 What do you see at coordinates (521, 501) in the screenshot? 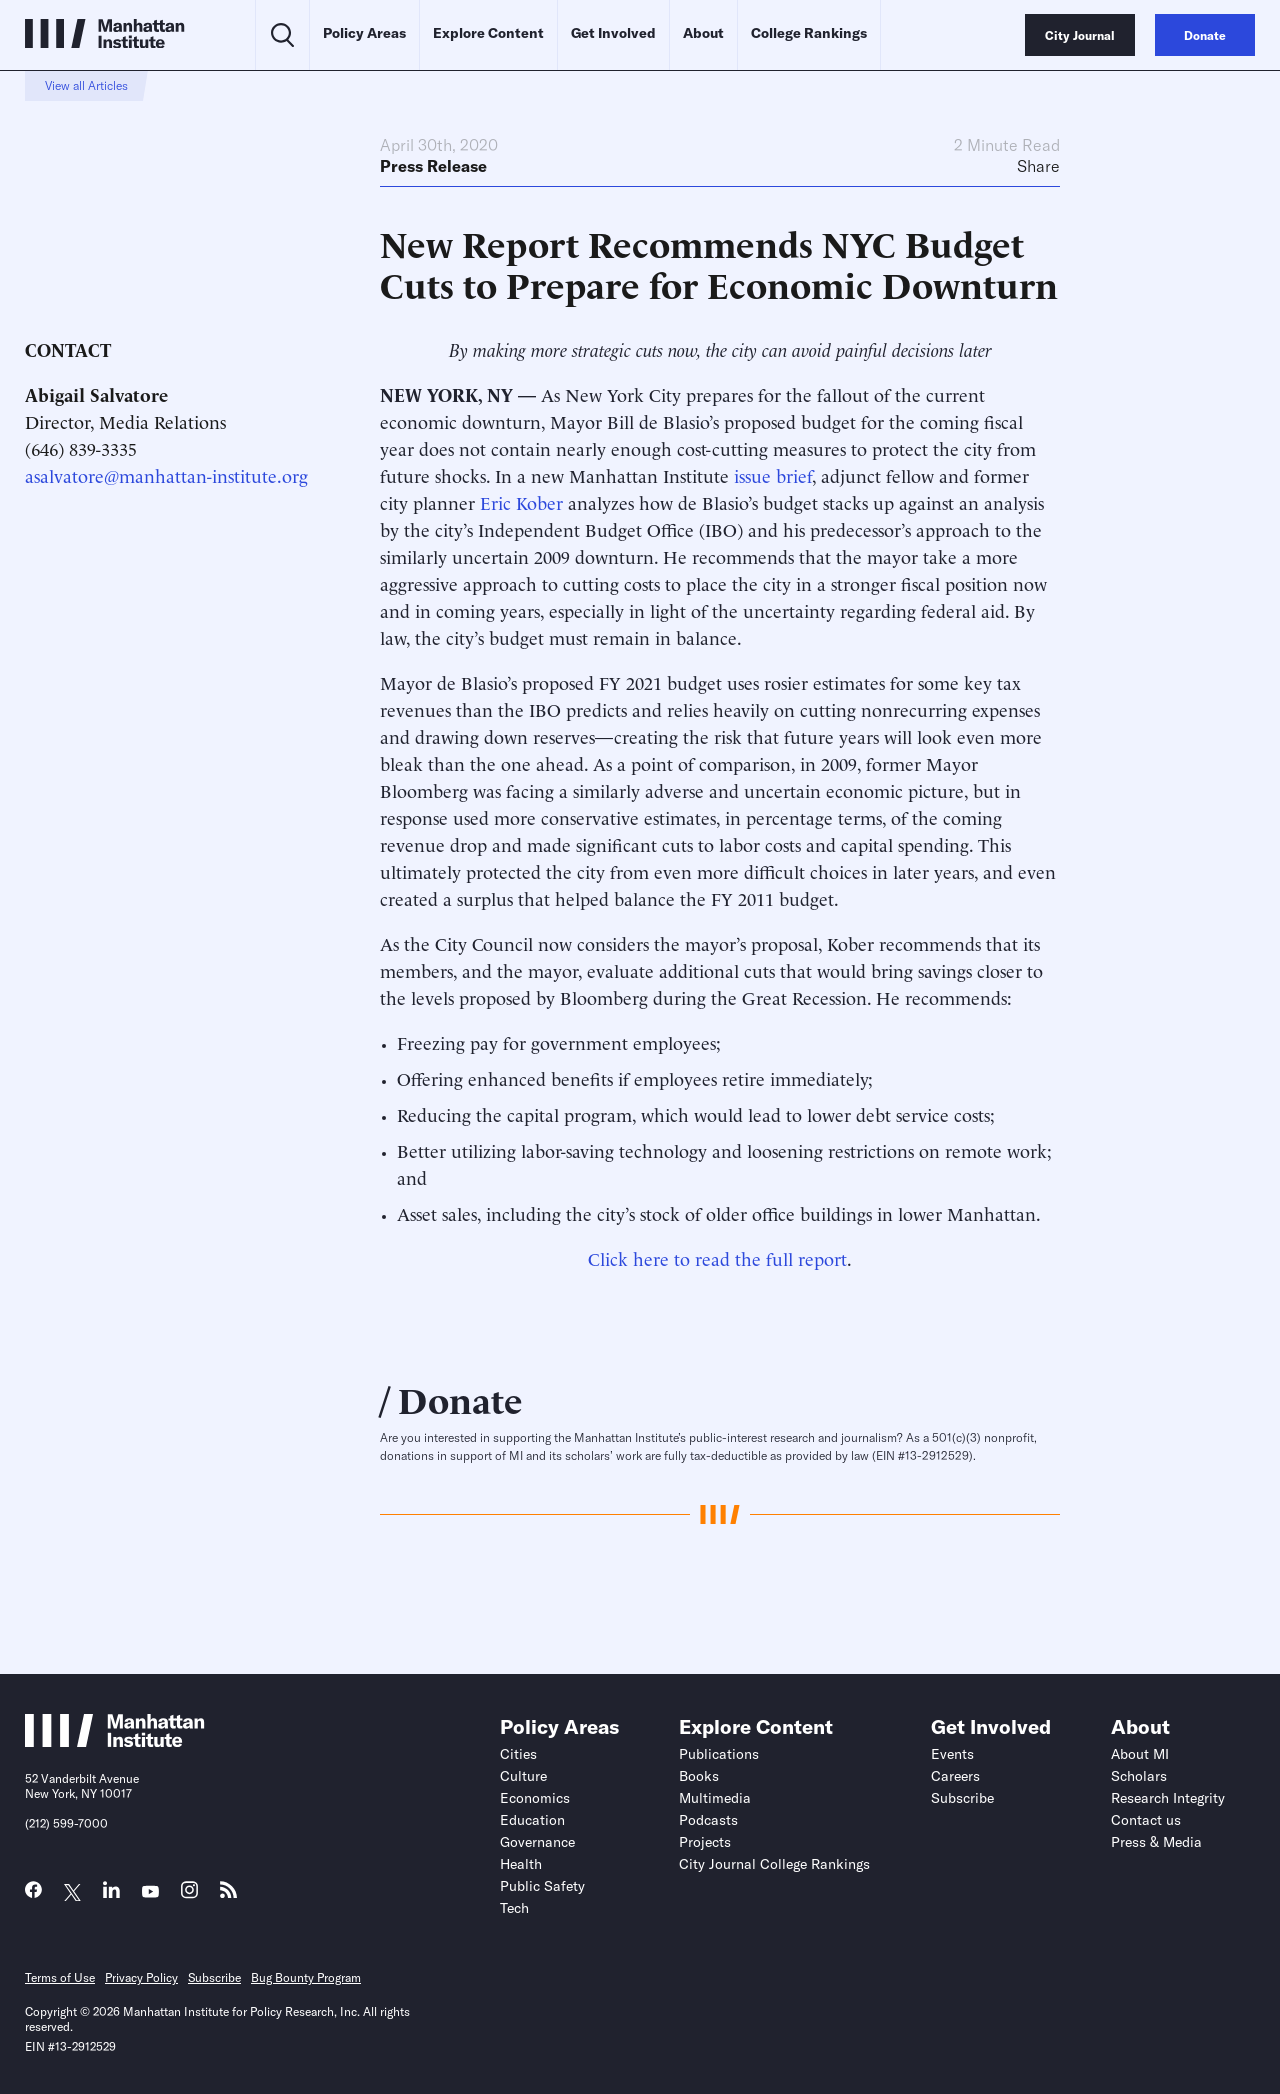
I see `Eric Kober` at bounding box center [521, 501].